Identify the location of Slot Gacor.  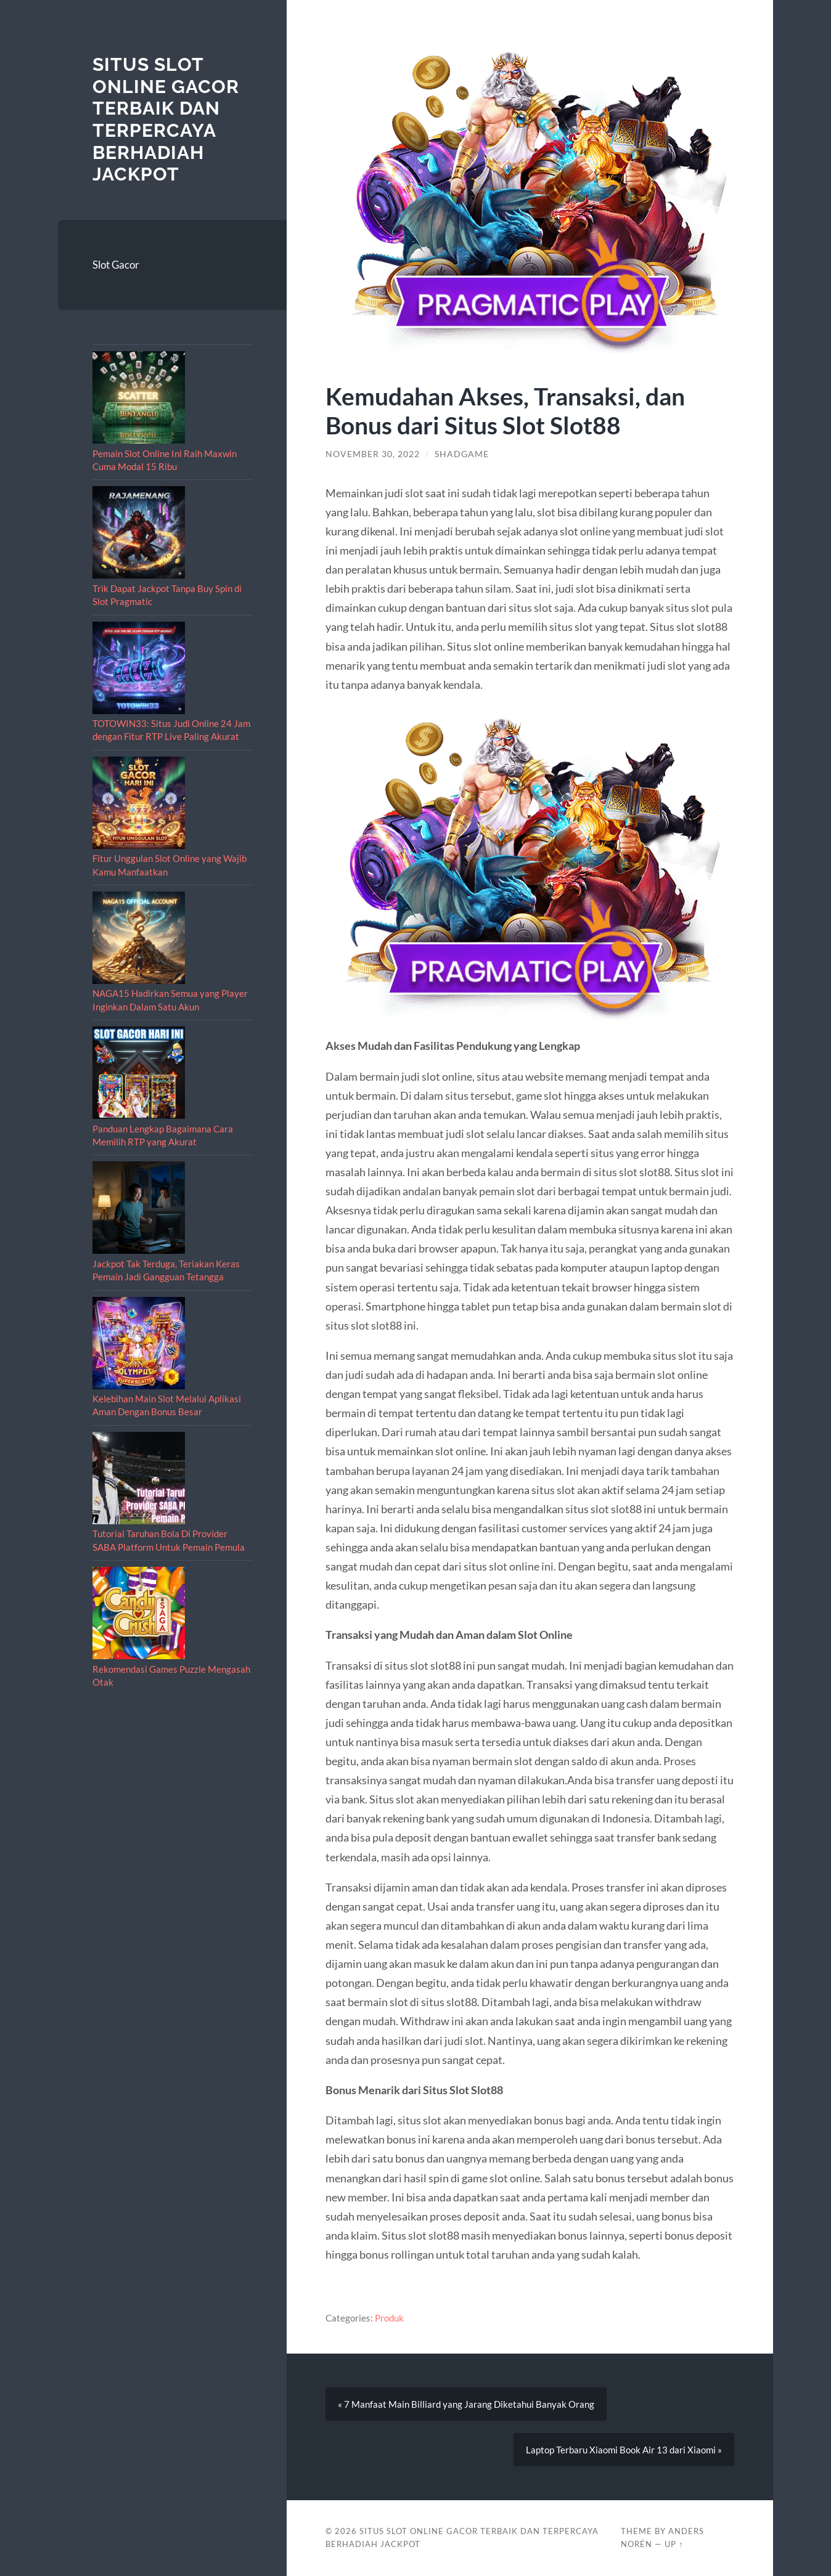
(115, 264).